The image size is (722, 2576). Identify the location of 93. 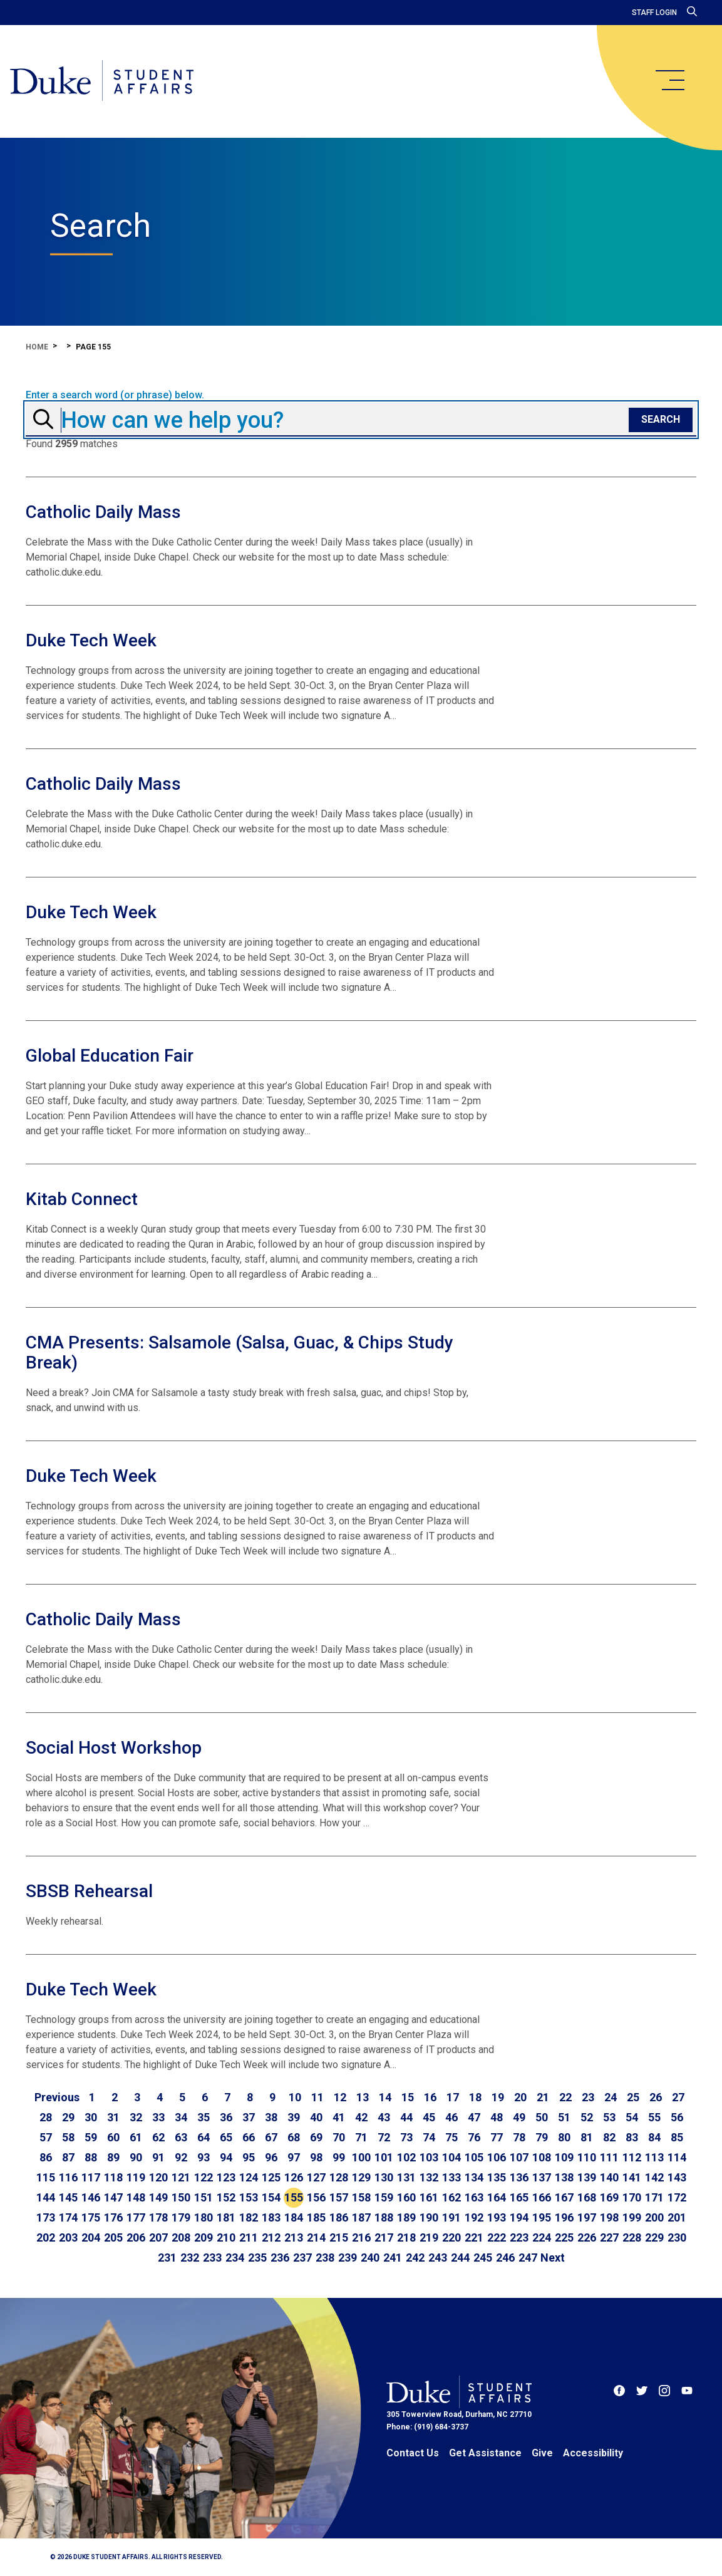
(203, 2157).